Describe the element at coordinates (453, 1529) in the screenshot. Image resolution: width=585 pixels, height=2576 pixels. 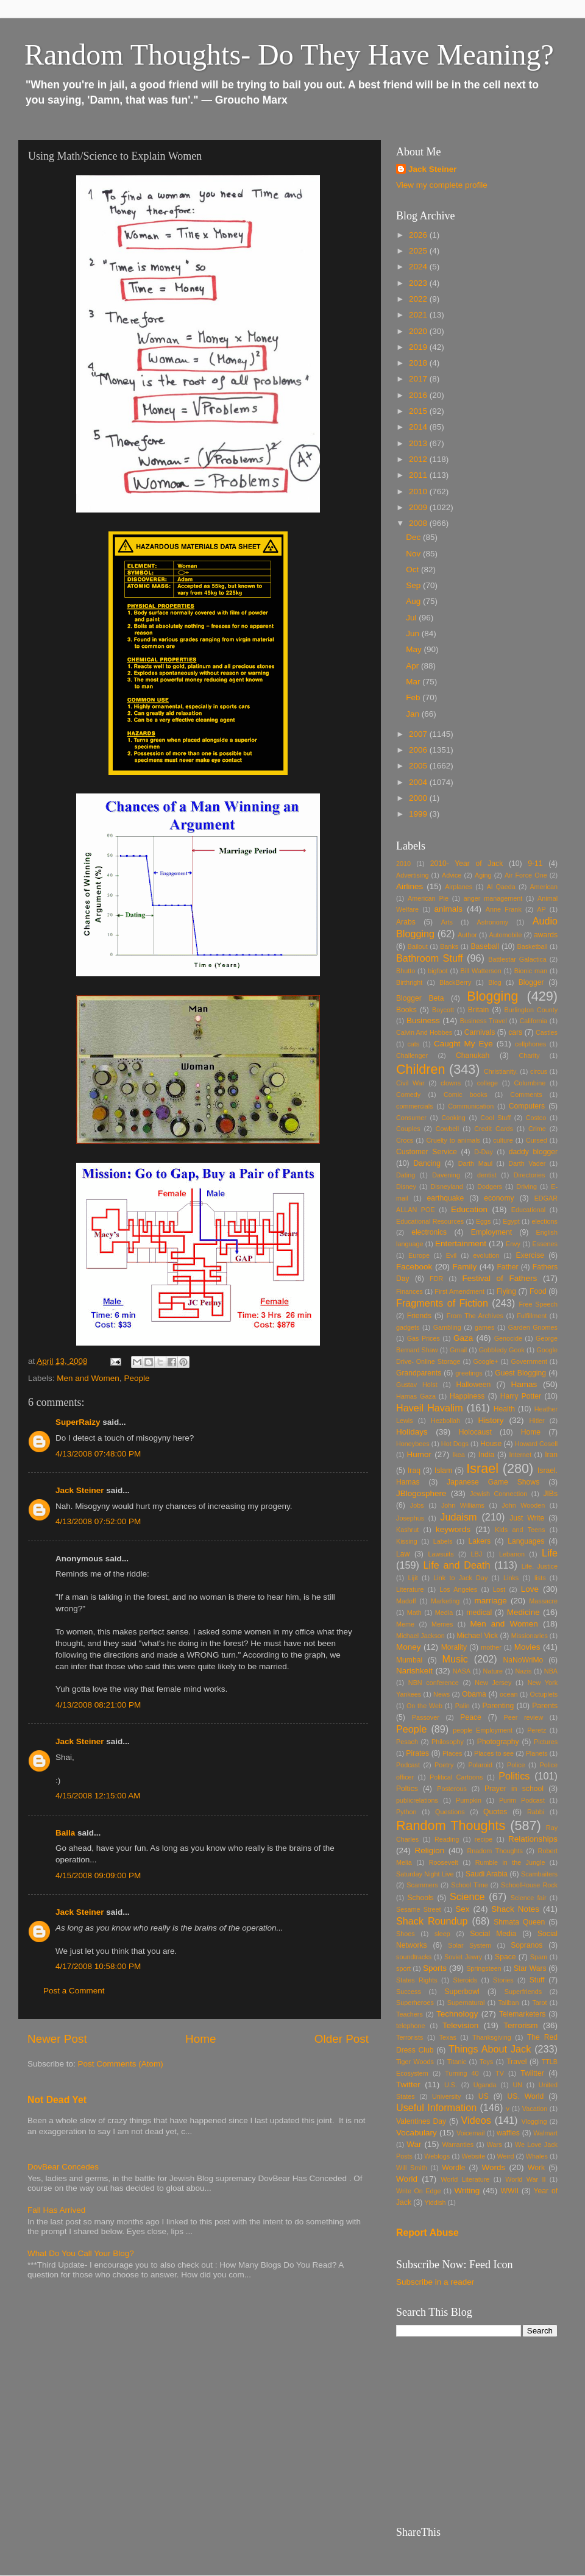
I see `keywords` at that location.